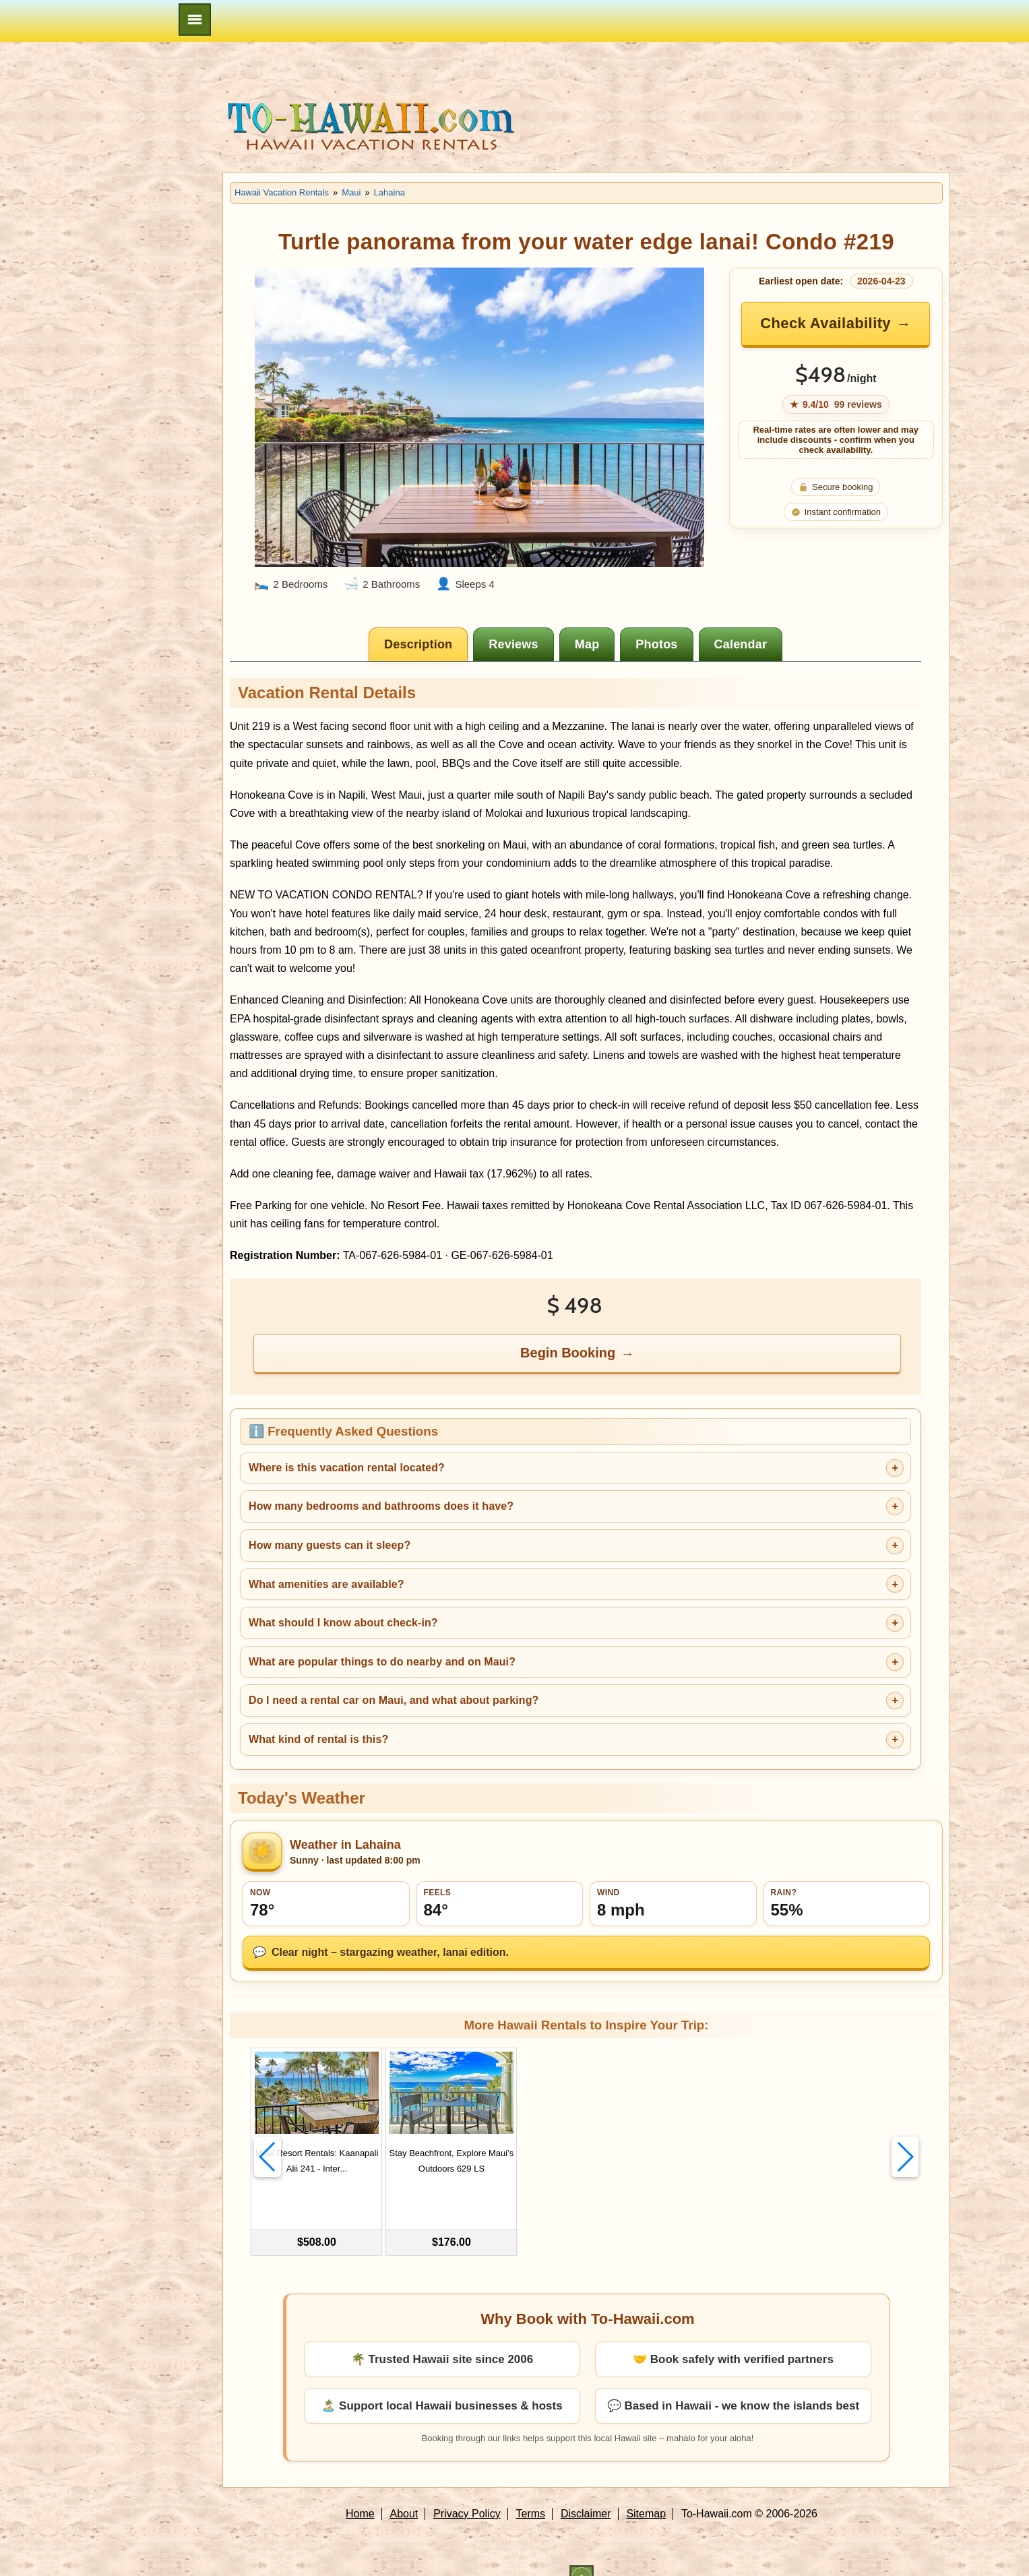 Image resolution: width=1029 pixels, height=2576 pixels. What do you see at coordinates (318, 1739) in the screenshot?
I see `What kind of rental is this?` at bounding box center [318, 1739].